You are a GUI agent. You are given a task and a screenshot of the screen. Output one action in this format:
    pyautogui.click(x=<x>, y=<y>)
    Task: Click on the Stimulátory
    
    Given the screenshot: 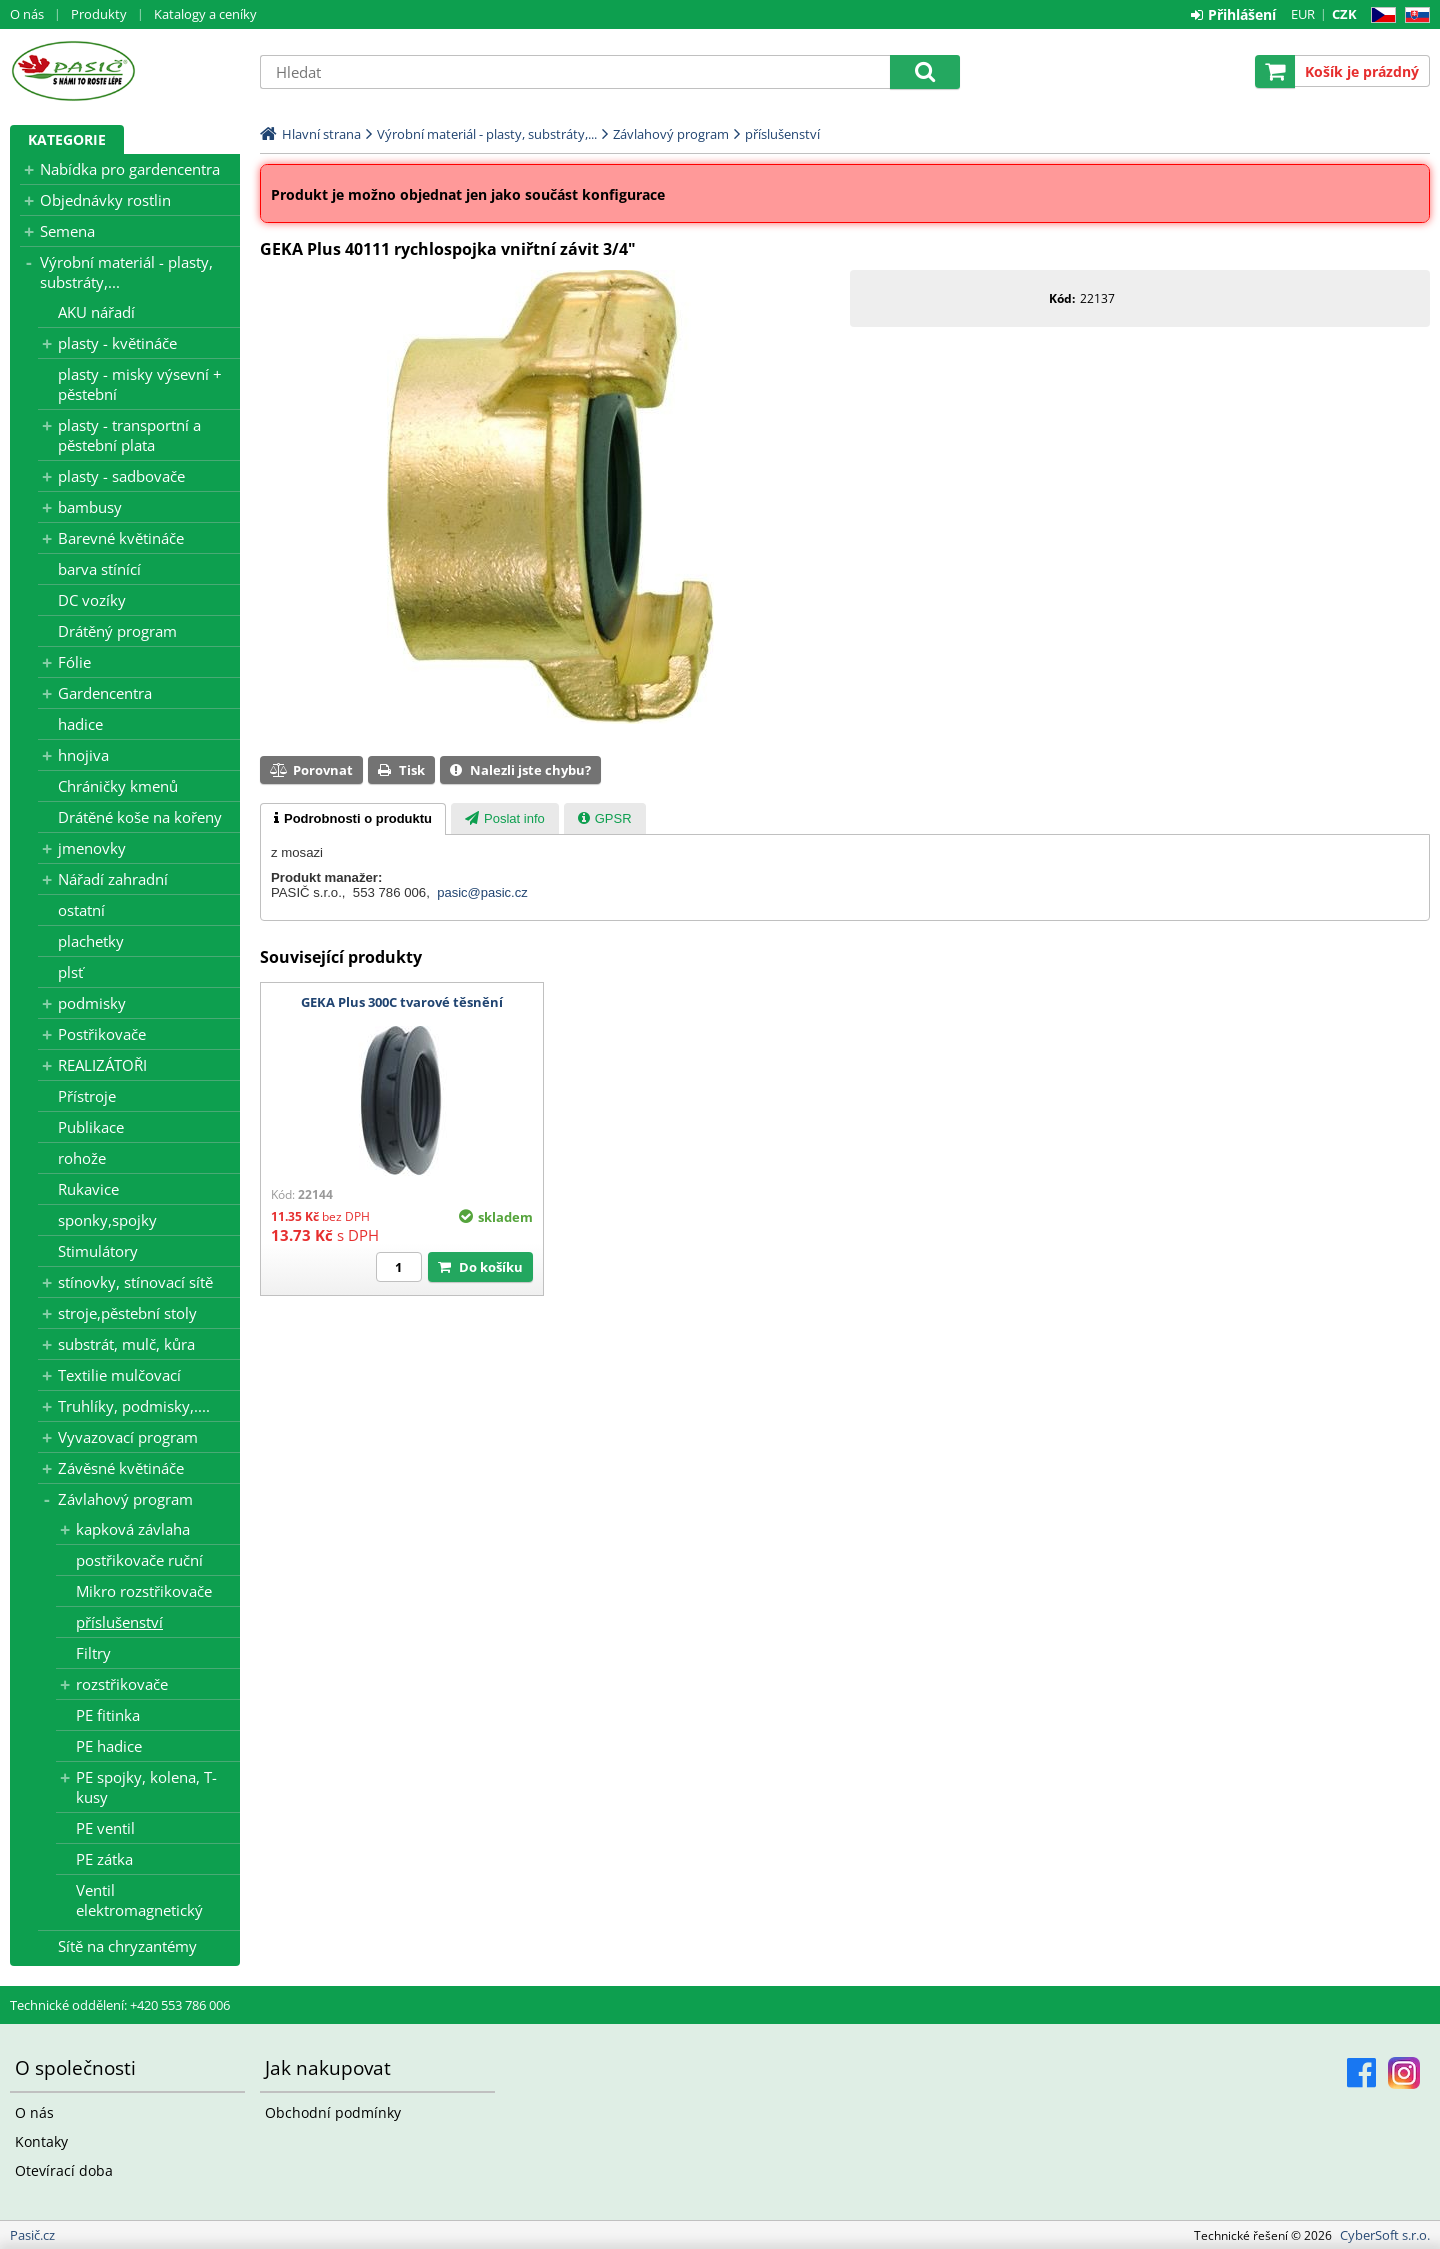 What is the action you would take?
    pyautogui.click(x=98, y=1251)
    